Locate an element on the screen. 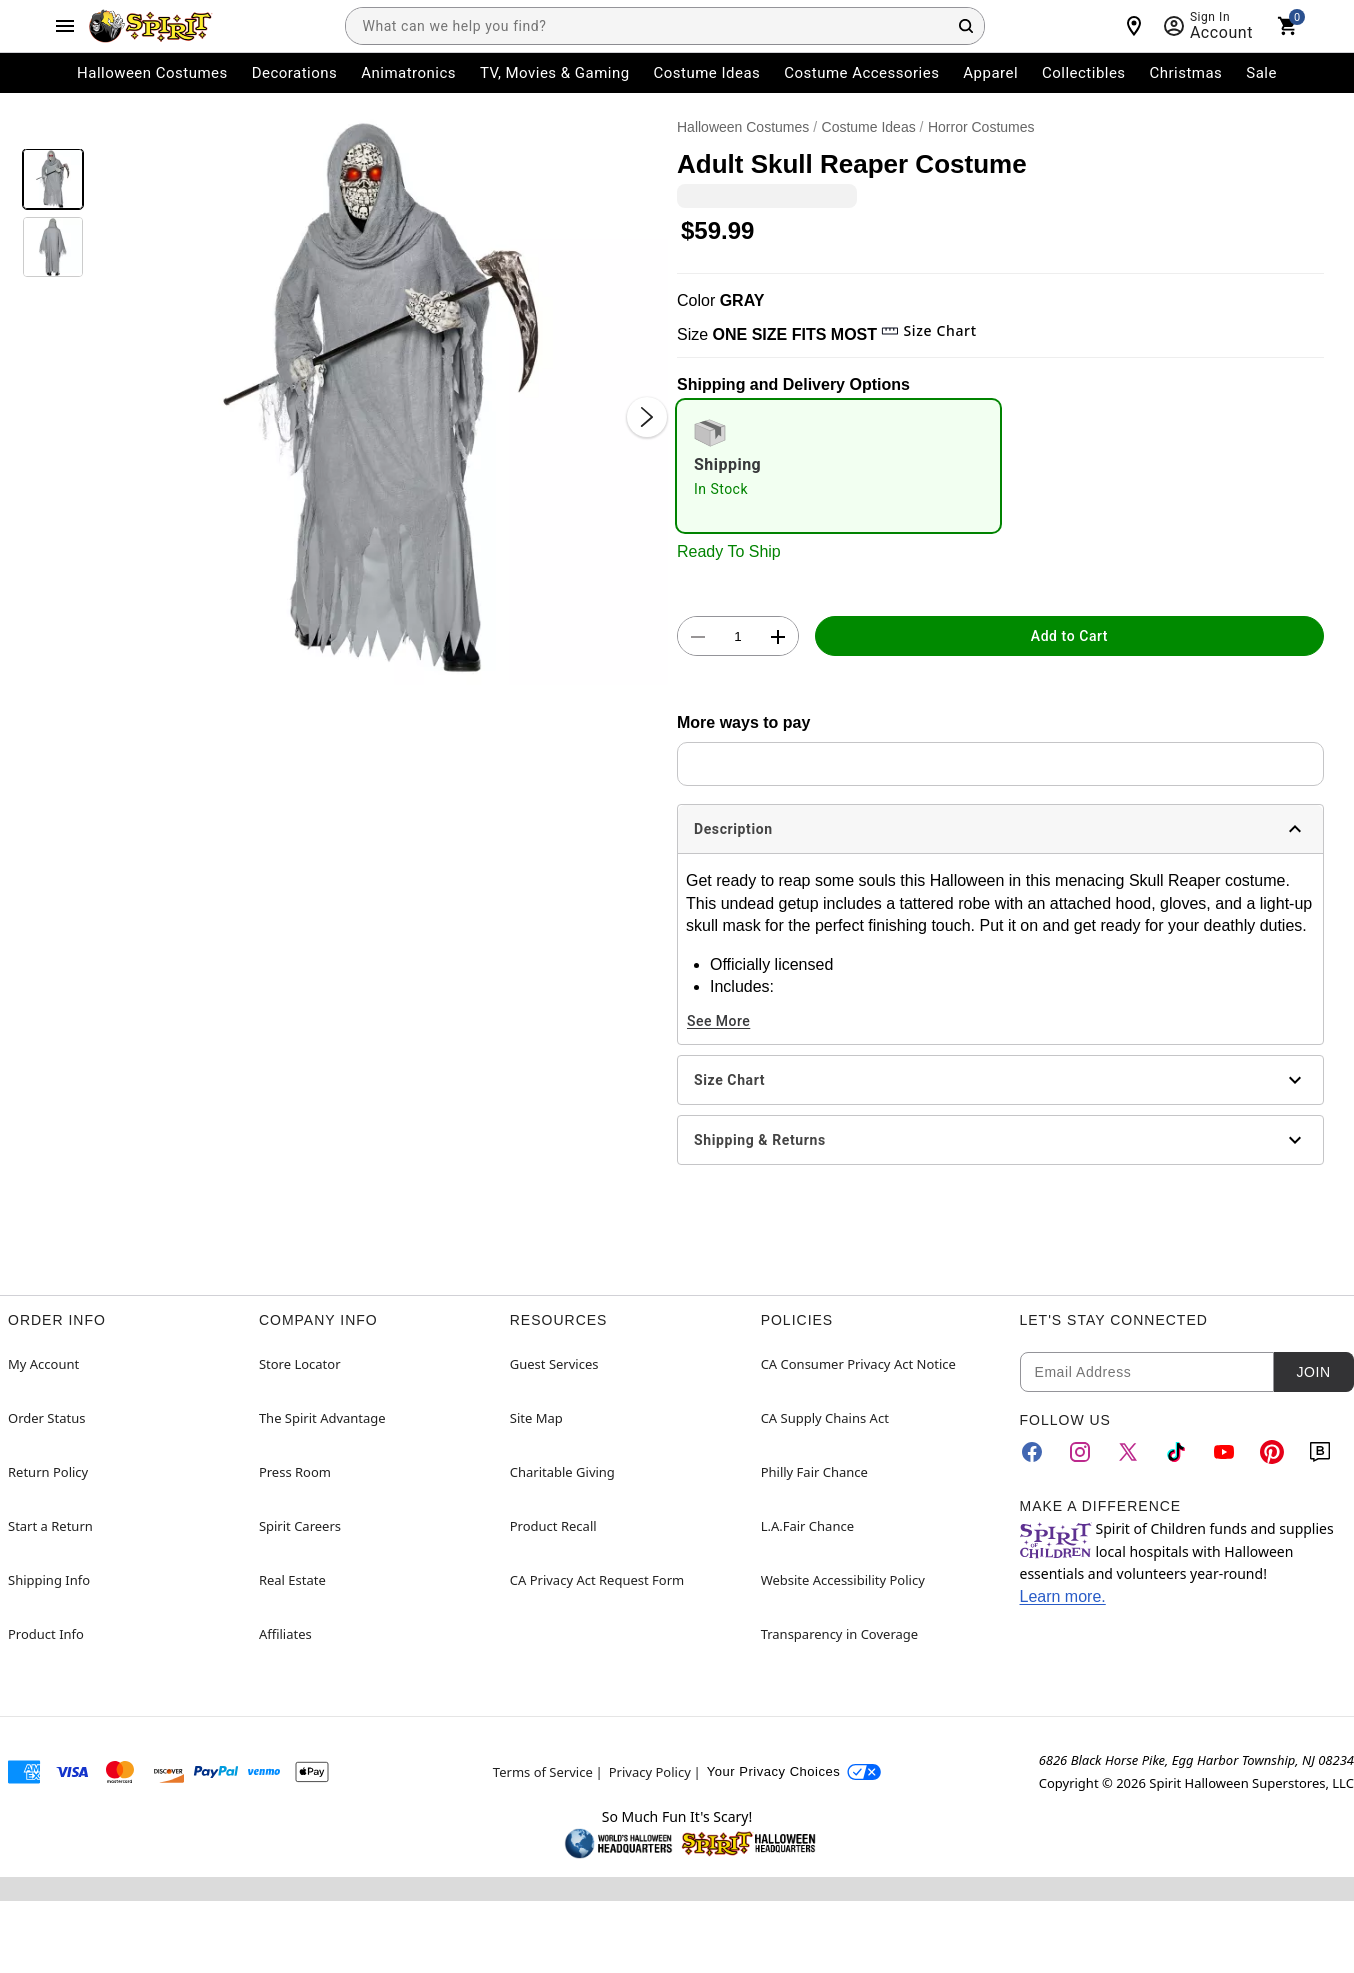 This screenshot has width=1354, height=1973. CA Privacy Act Request Form is located at coordinates (597, 1580).